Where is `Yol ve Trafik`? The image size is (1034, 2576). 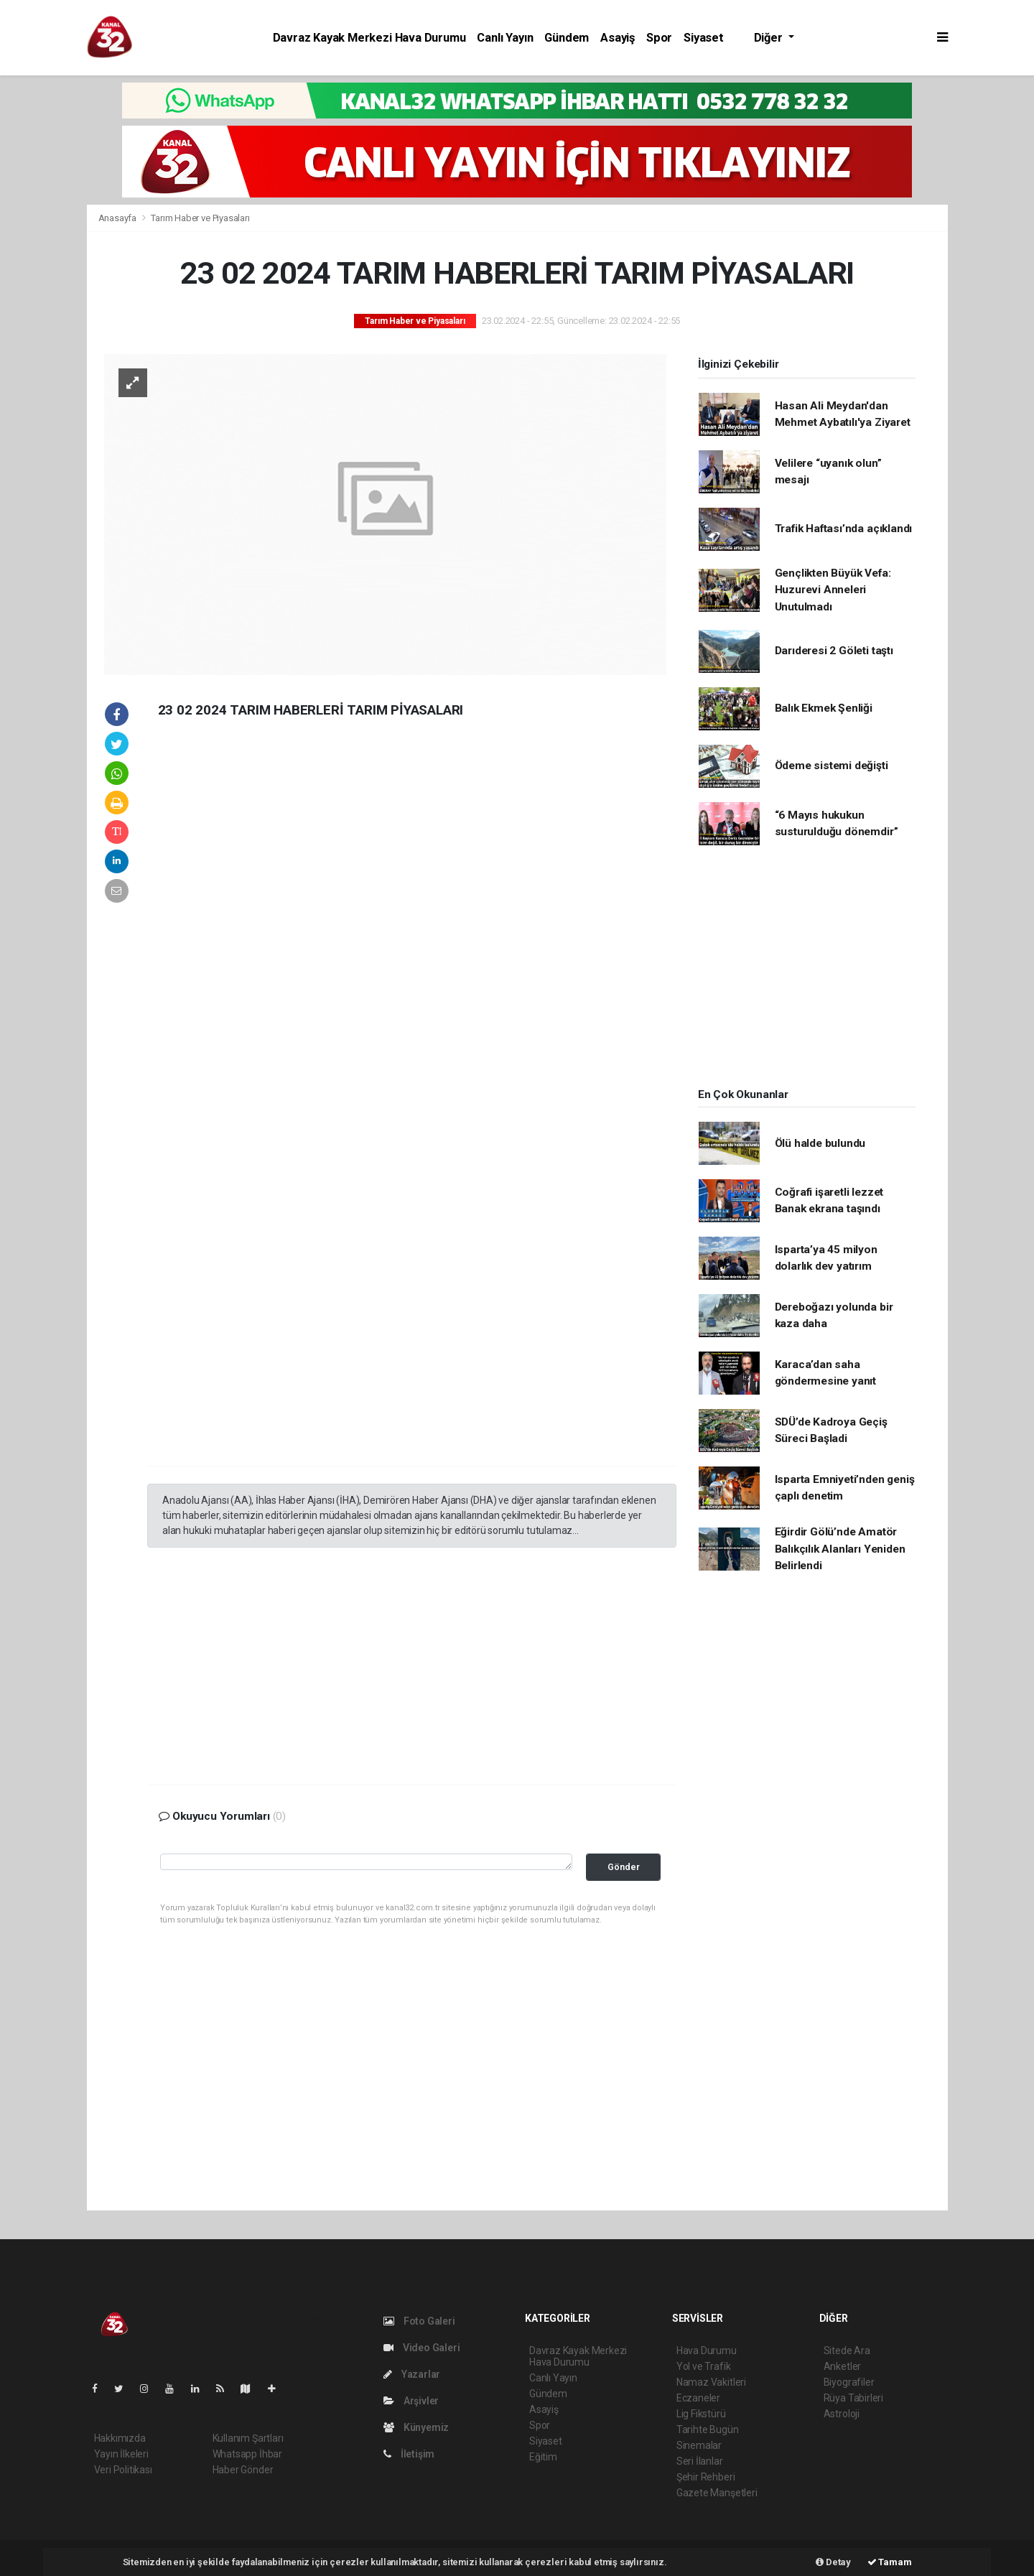
Yol ve Trafik is located at coordinates (703, 2366).